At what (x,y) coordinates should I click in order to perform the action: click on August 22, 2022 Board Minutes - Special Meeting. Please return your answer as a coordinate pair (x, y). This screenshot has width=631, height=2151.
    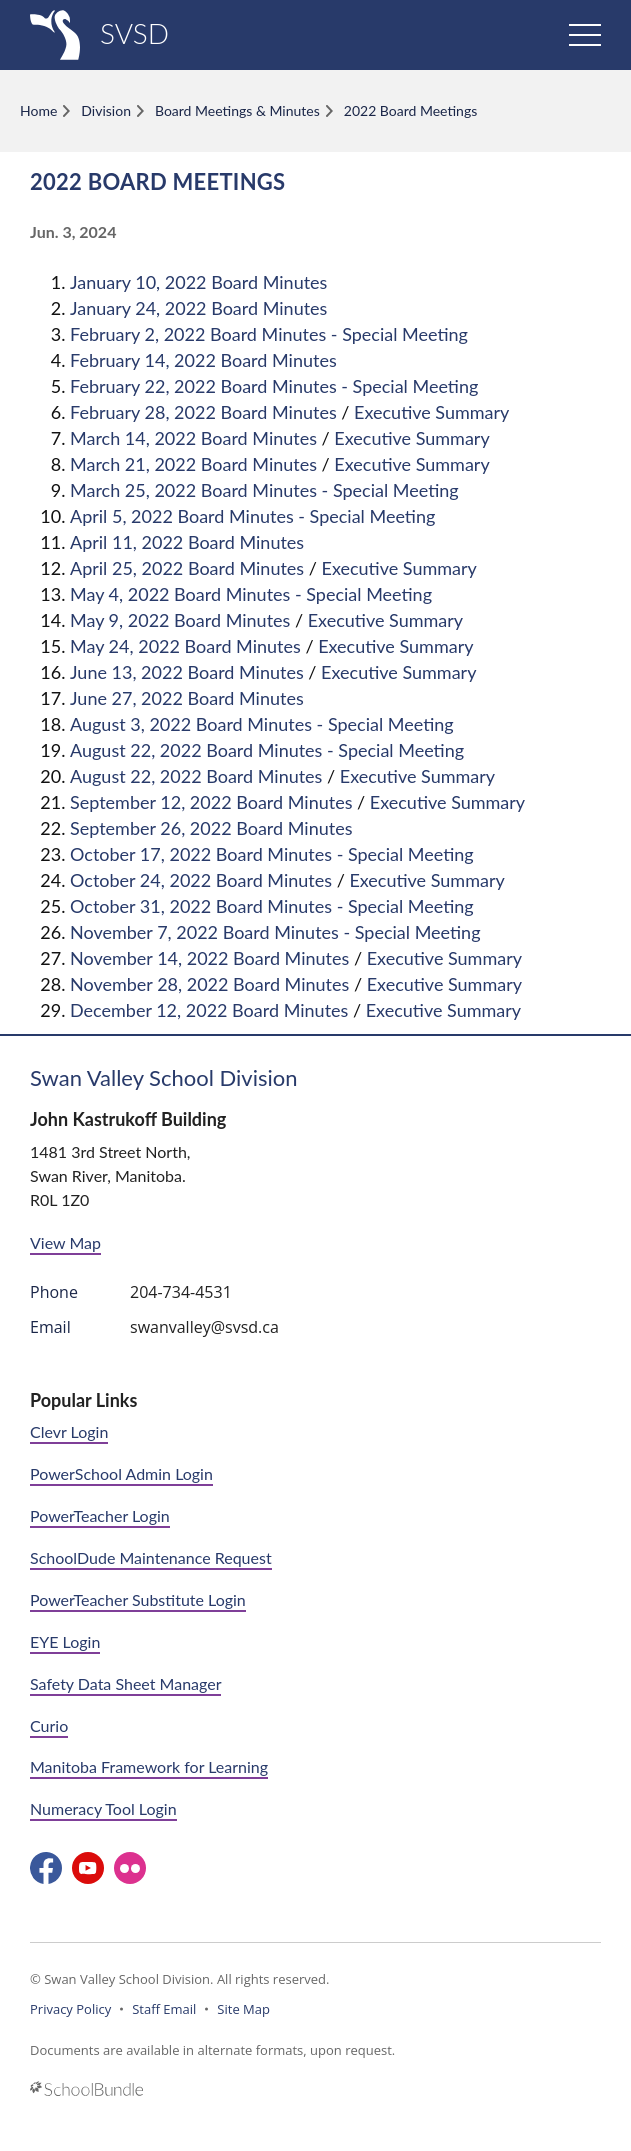
    Looking at the image, I should click on (267, 750).